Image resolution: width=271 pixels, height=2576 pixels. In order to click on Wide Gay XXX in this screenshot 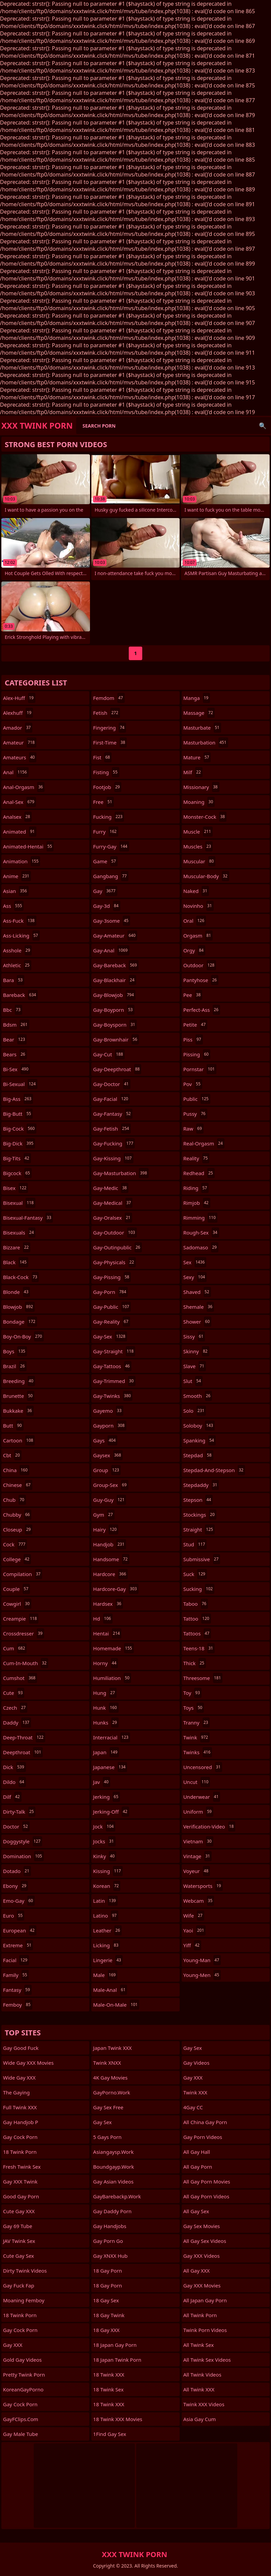, I will do `click(19, 2077)`.